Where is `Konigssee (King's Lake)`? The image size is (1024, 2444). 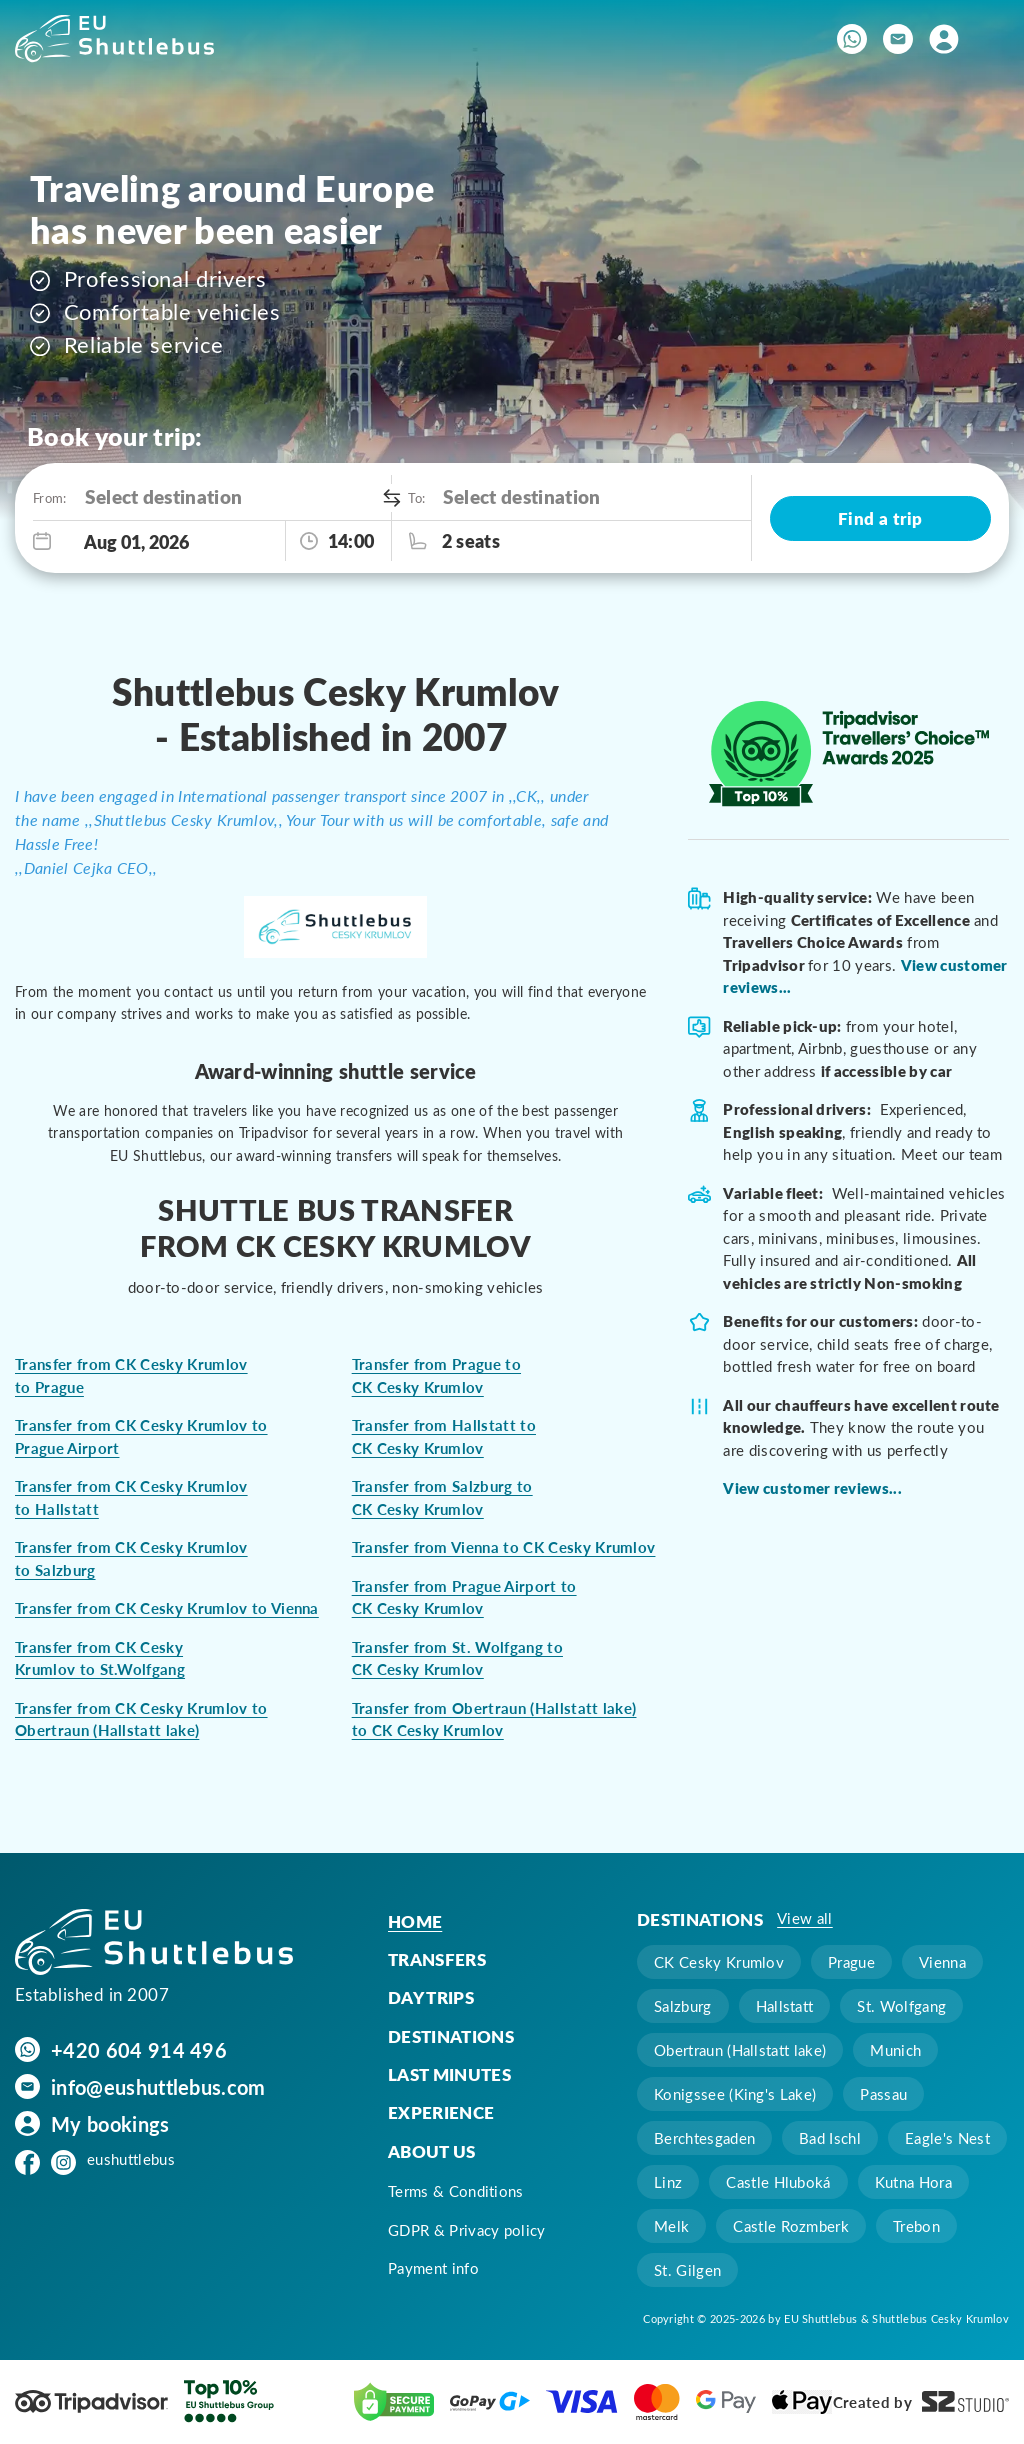 Konigssee (King's Lake) is located at coordinates (735, 2094).